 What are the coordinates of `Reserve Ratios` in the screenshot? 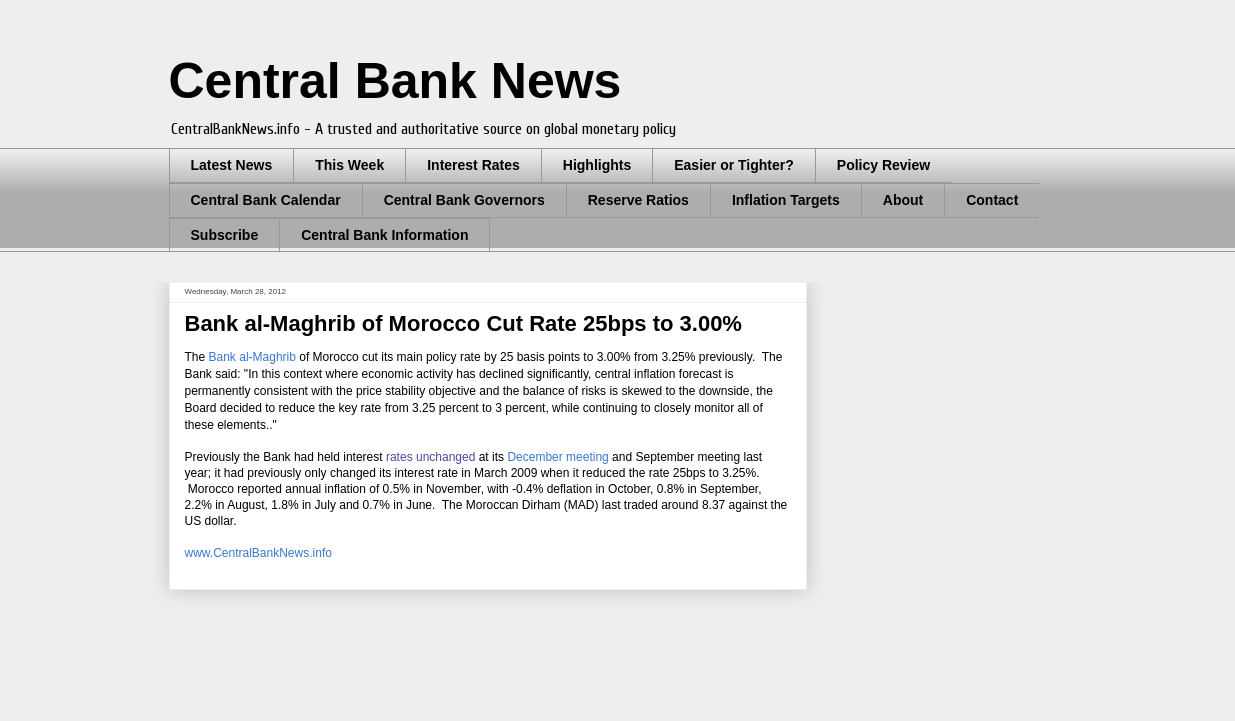 It's located at (638, 200).